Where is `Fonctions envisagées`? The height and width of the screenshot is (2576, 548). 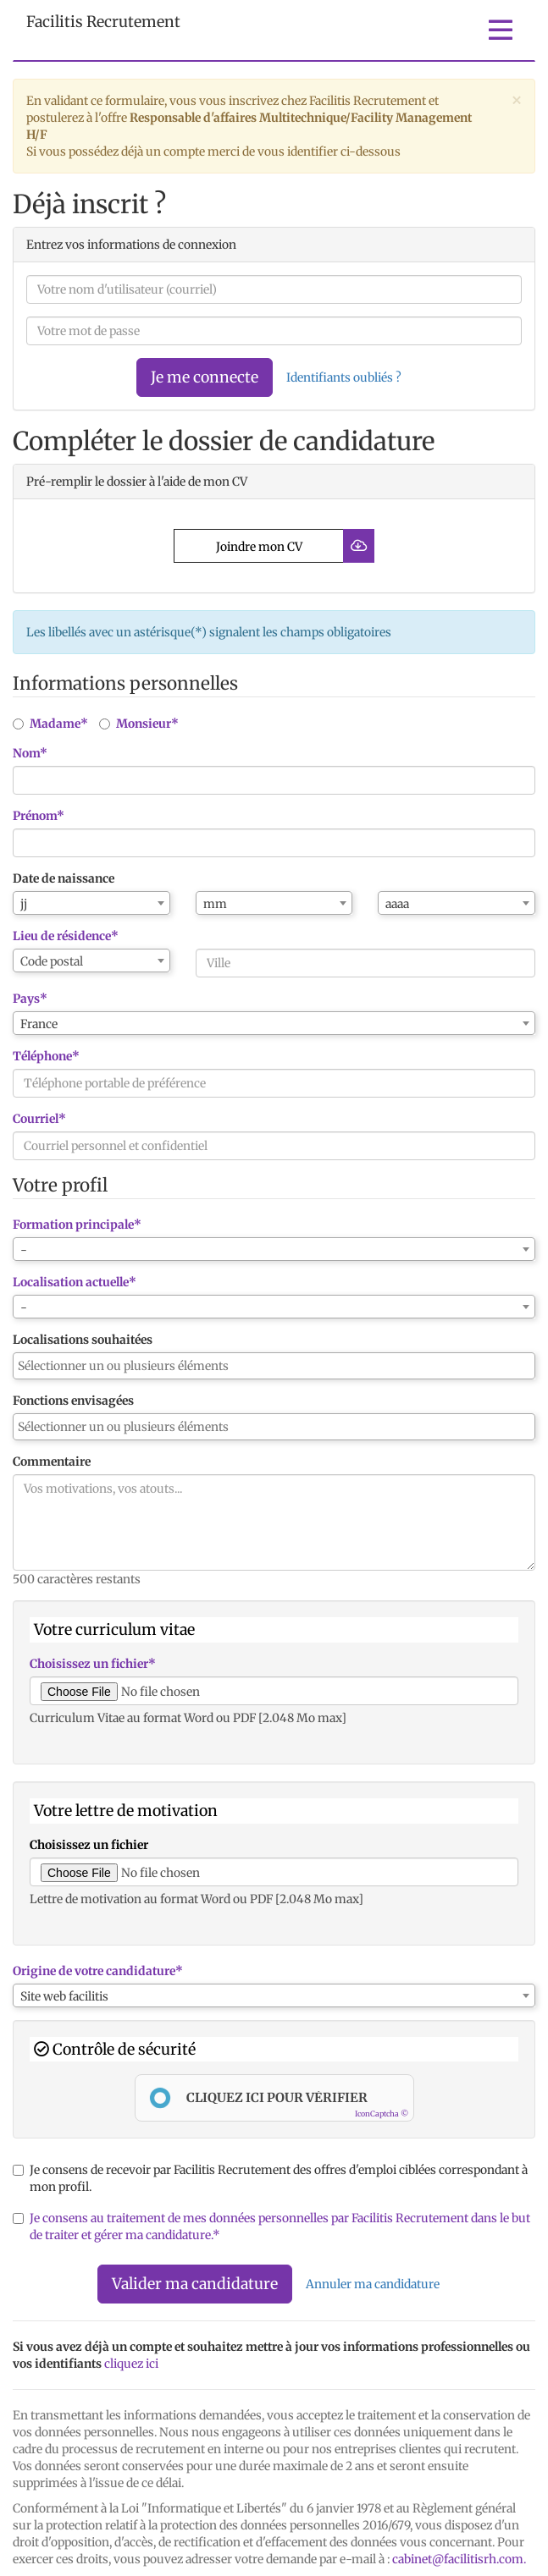
Fonctions envisagées is located at coordinates (73, 1400).